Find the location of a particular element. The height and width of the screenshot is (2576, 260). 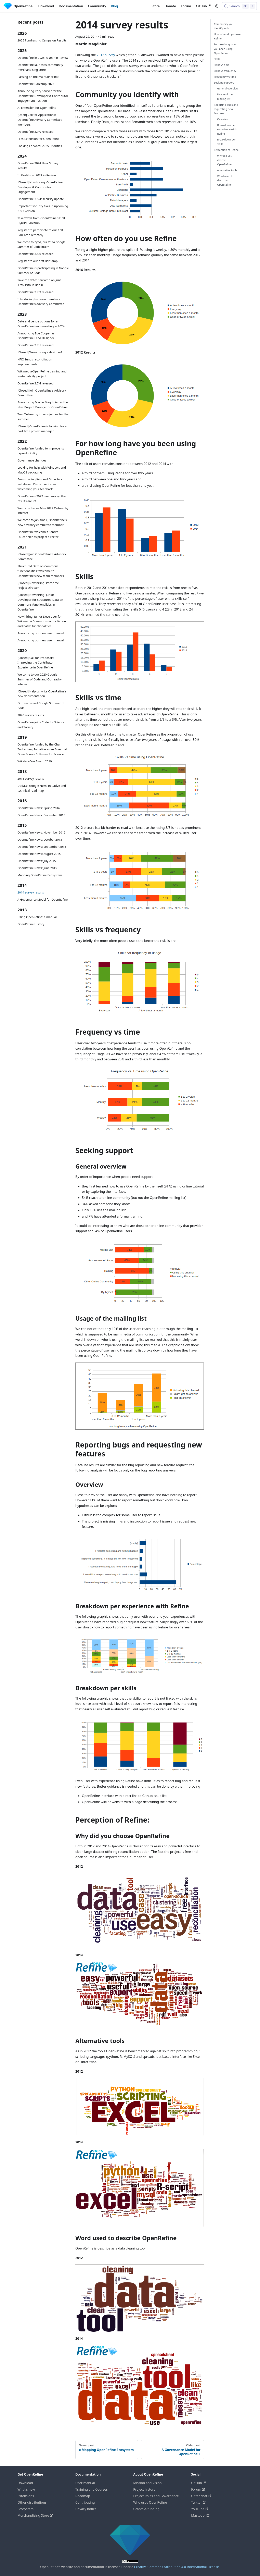

Ecosystem is located at coordinates (25, 2509).